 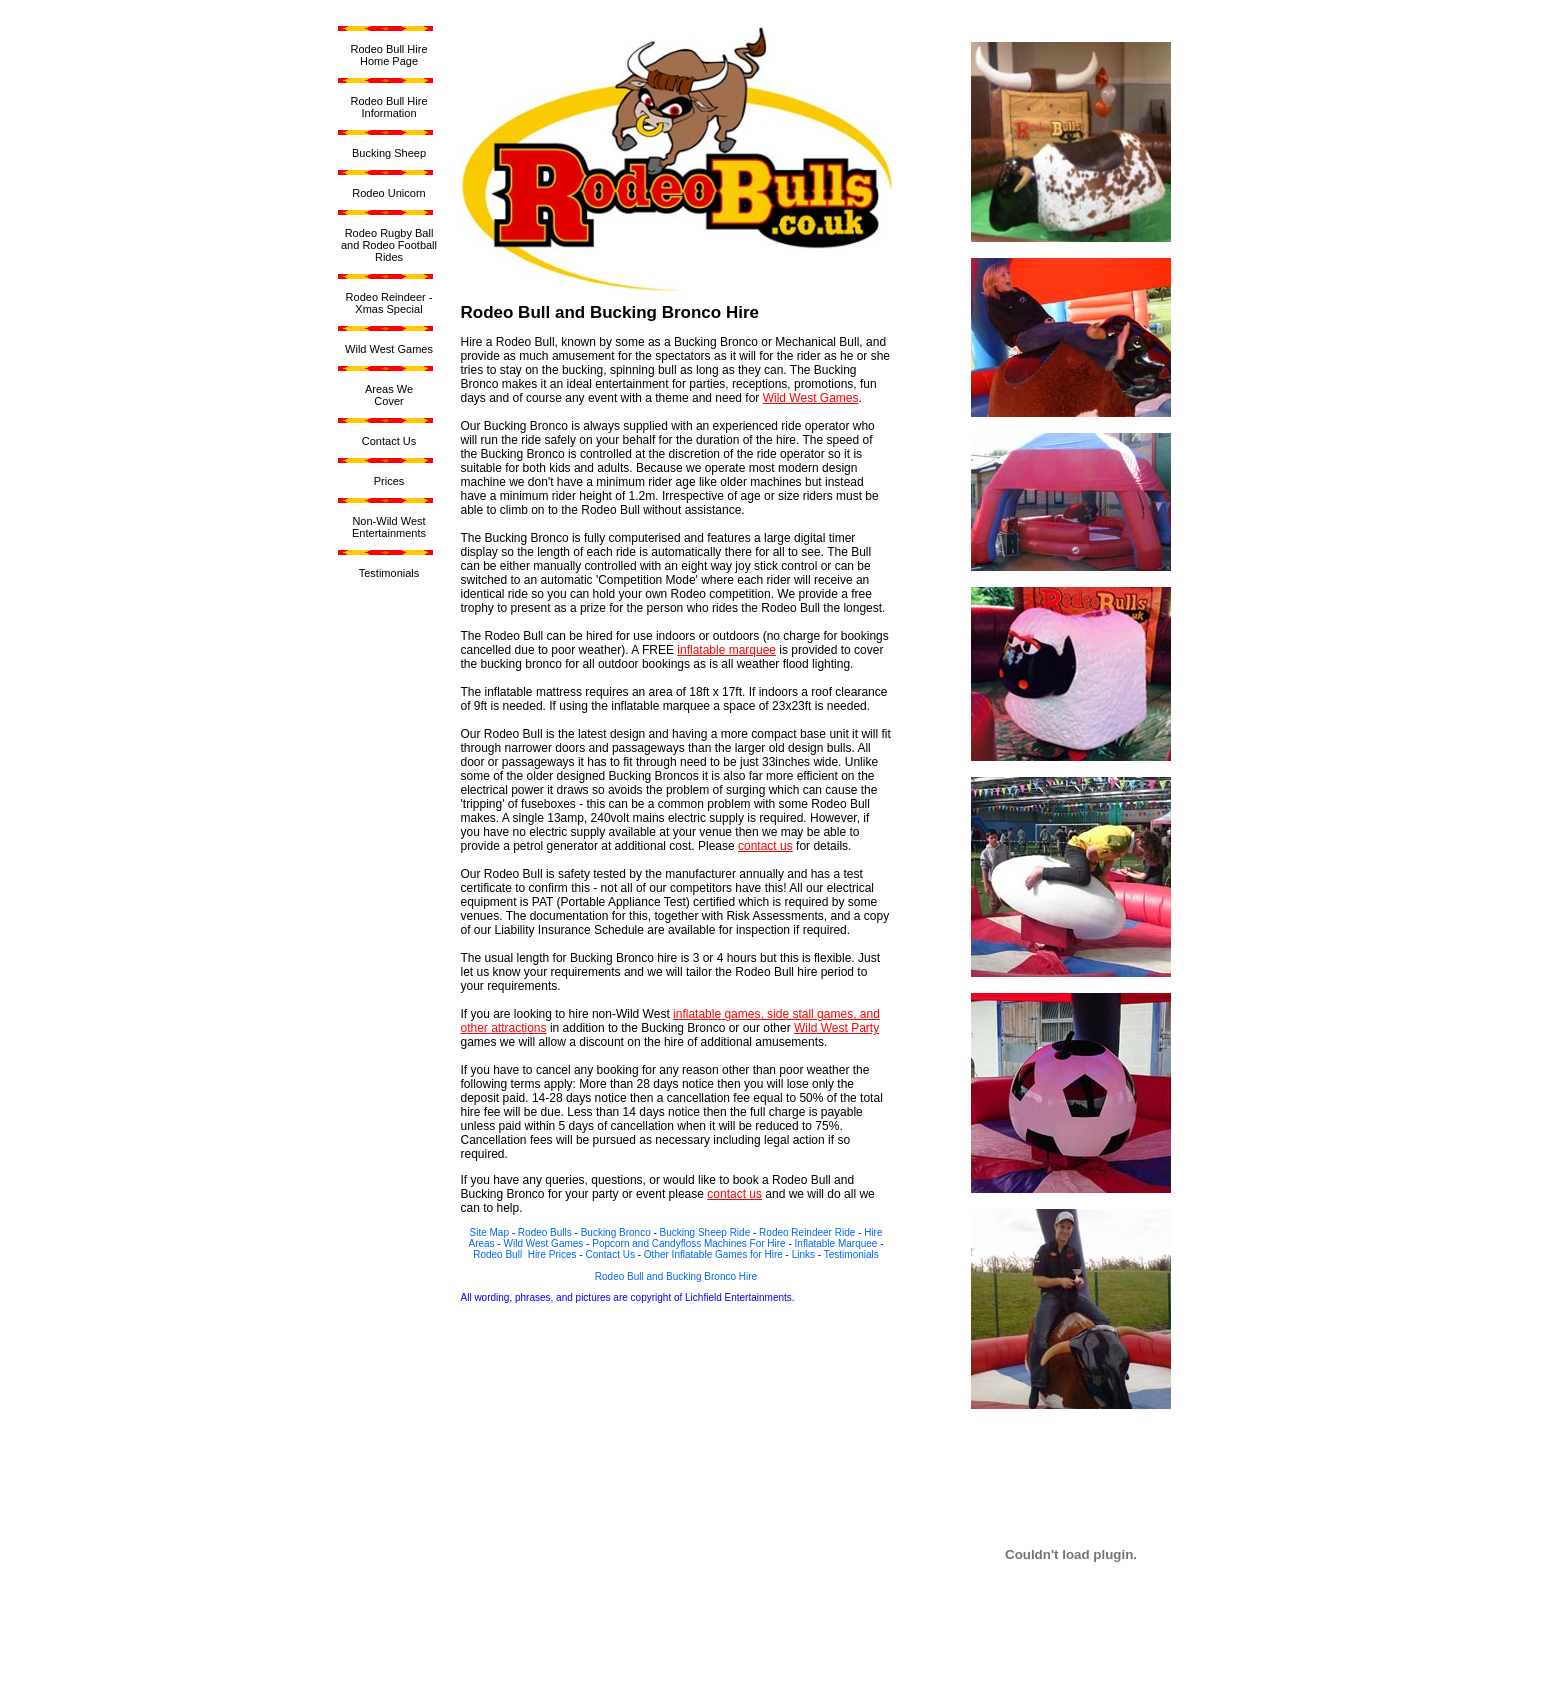 I want to click on Site Map, so click(x=488, y=1232).